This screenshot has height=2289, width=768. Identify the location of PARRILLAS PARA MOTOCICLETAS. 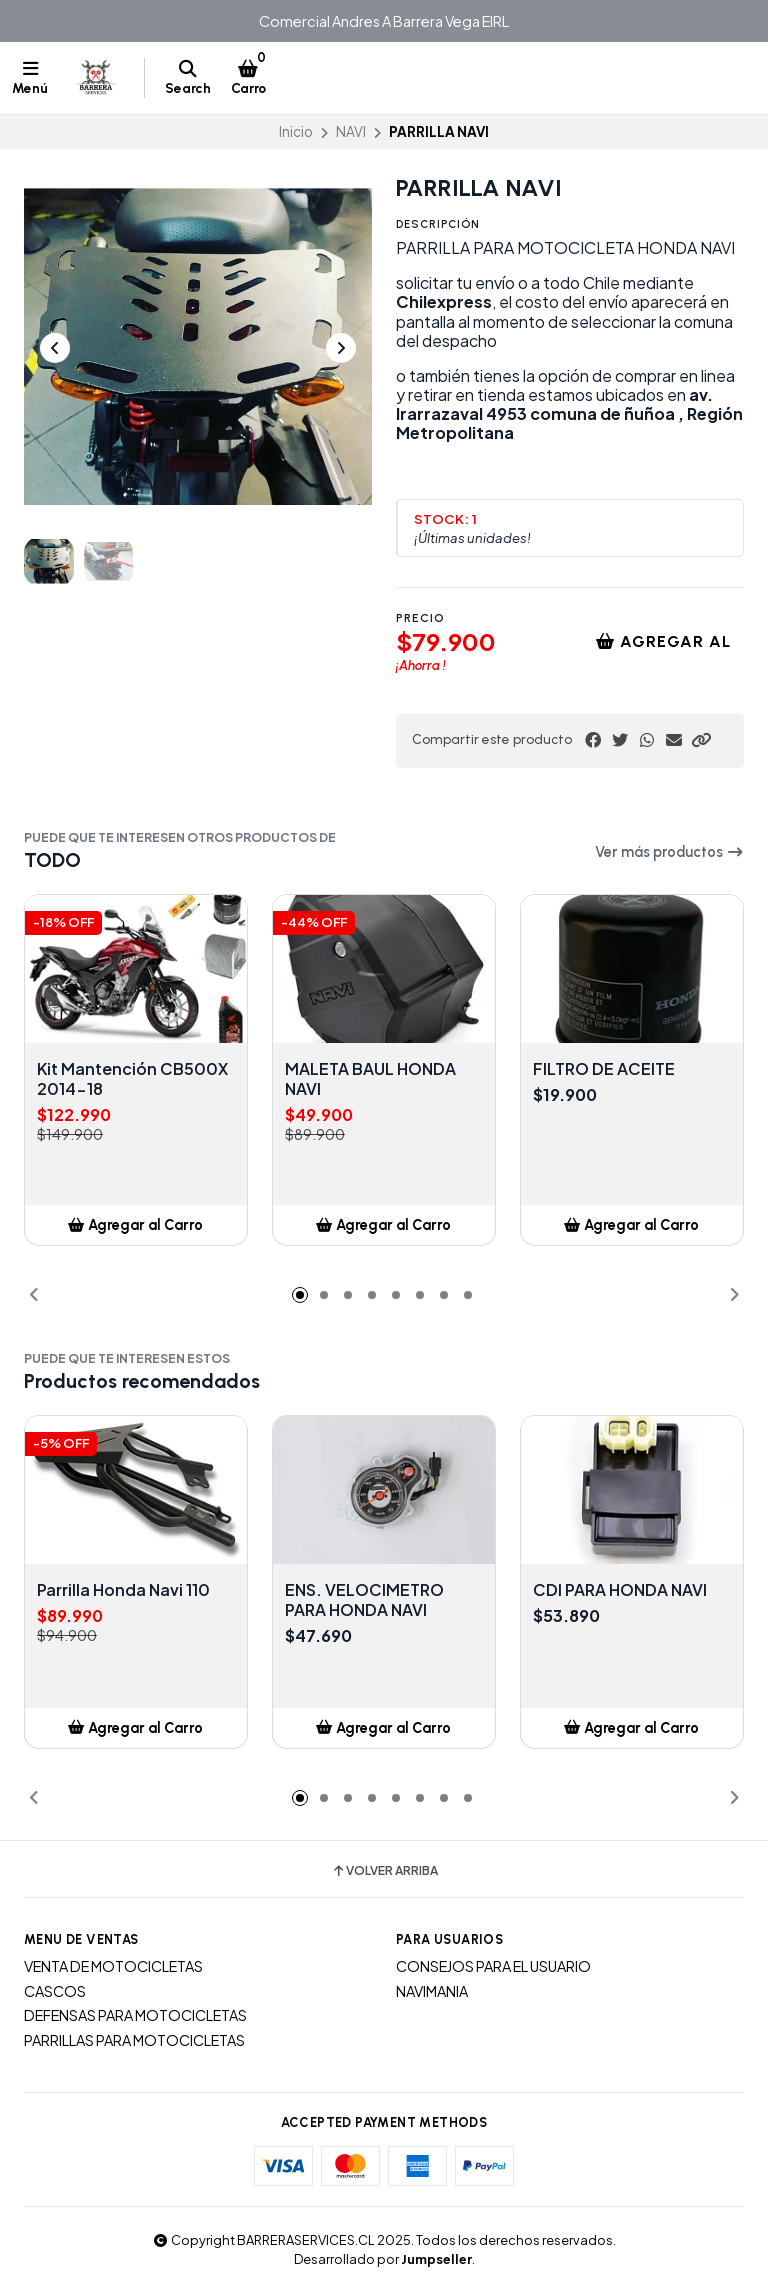
(134, 2040).